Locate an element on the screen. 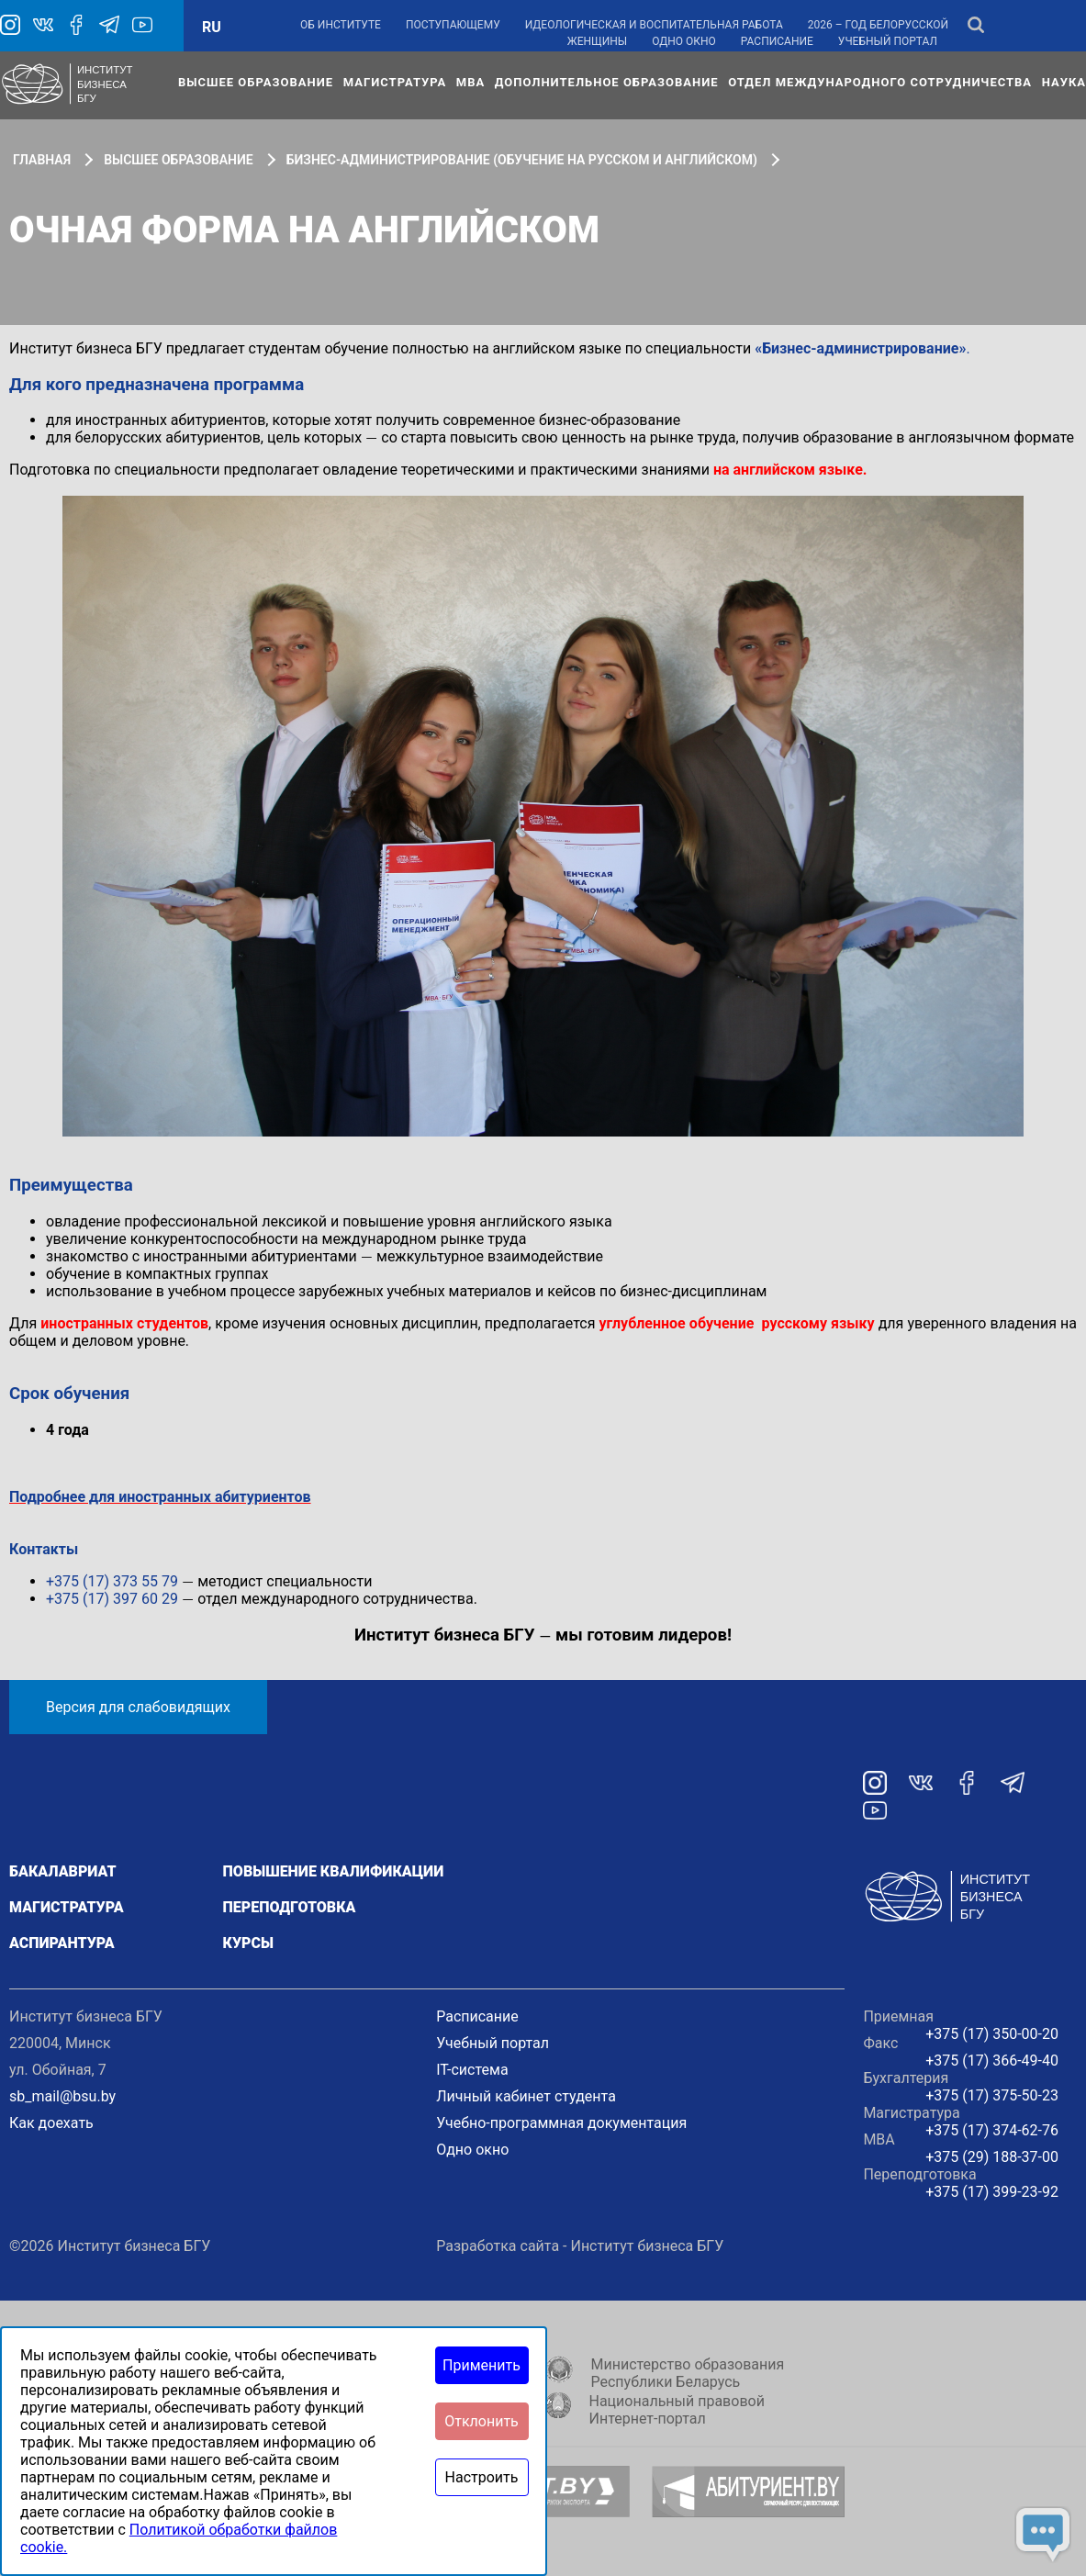 This screenshot has height=2576, width=1086. +375 (17) 374-62-76 is located at coordinates (991, 2130).